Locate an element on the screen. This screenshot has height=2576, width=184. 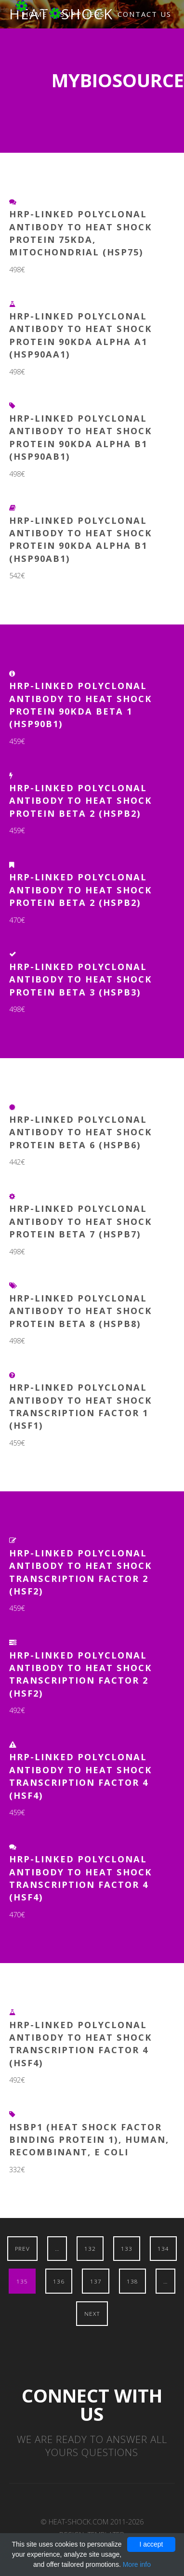
More info is located at coordinates (137, 2564).